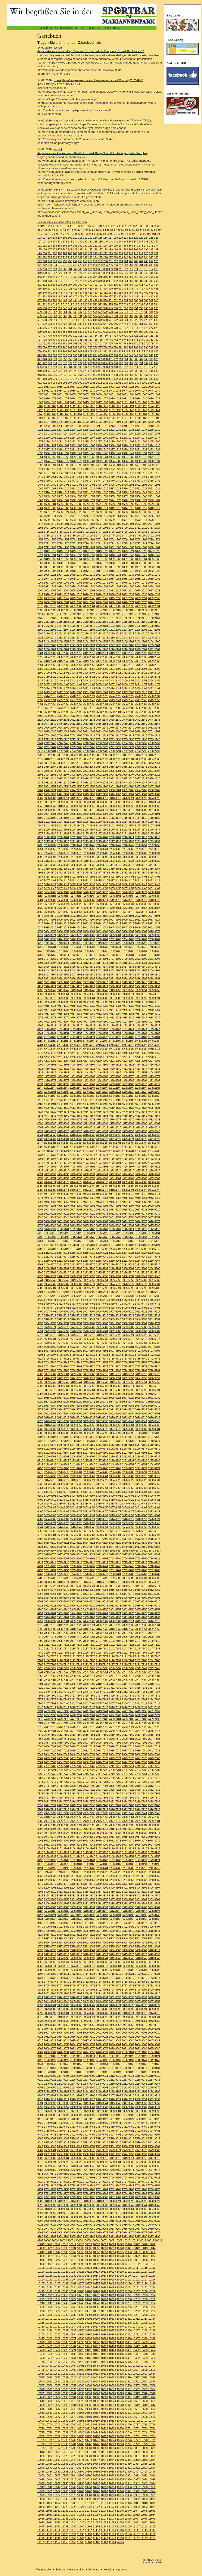  What do you see at coordinates (105, 265) in the screenshot?
I see `284` at bounding box center [105, 265].